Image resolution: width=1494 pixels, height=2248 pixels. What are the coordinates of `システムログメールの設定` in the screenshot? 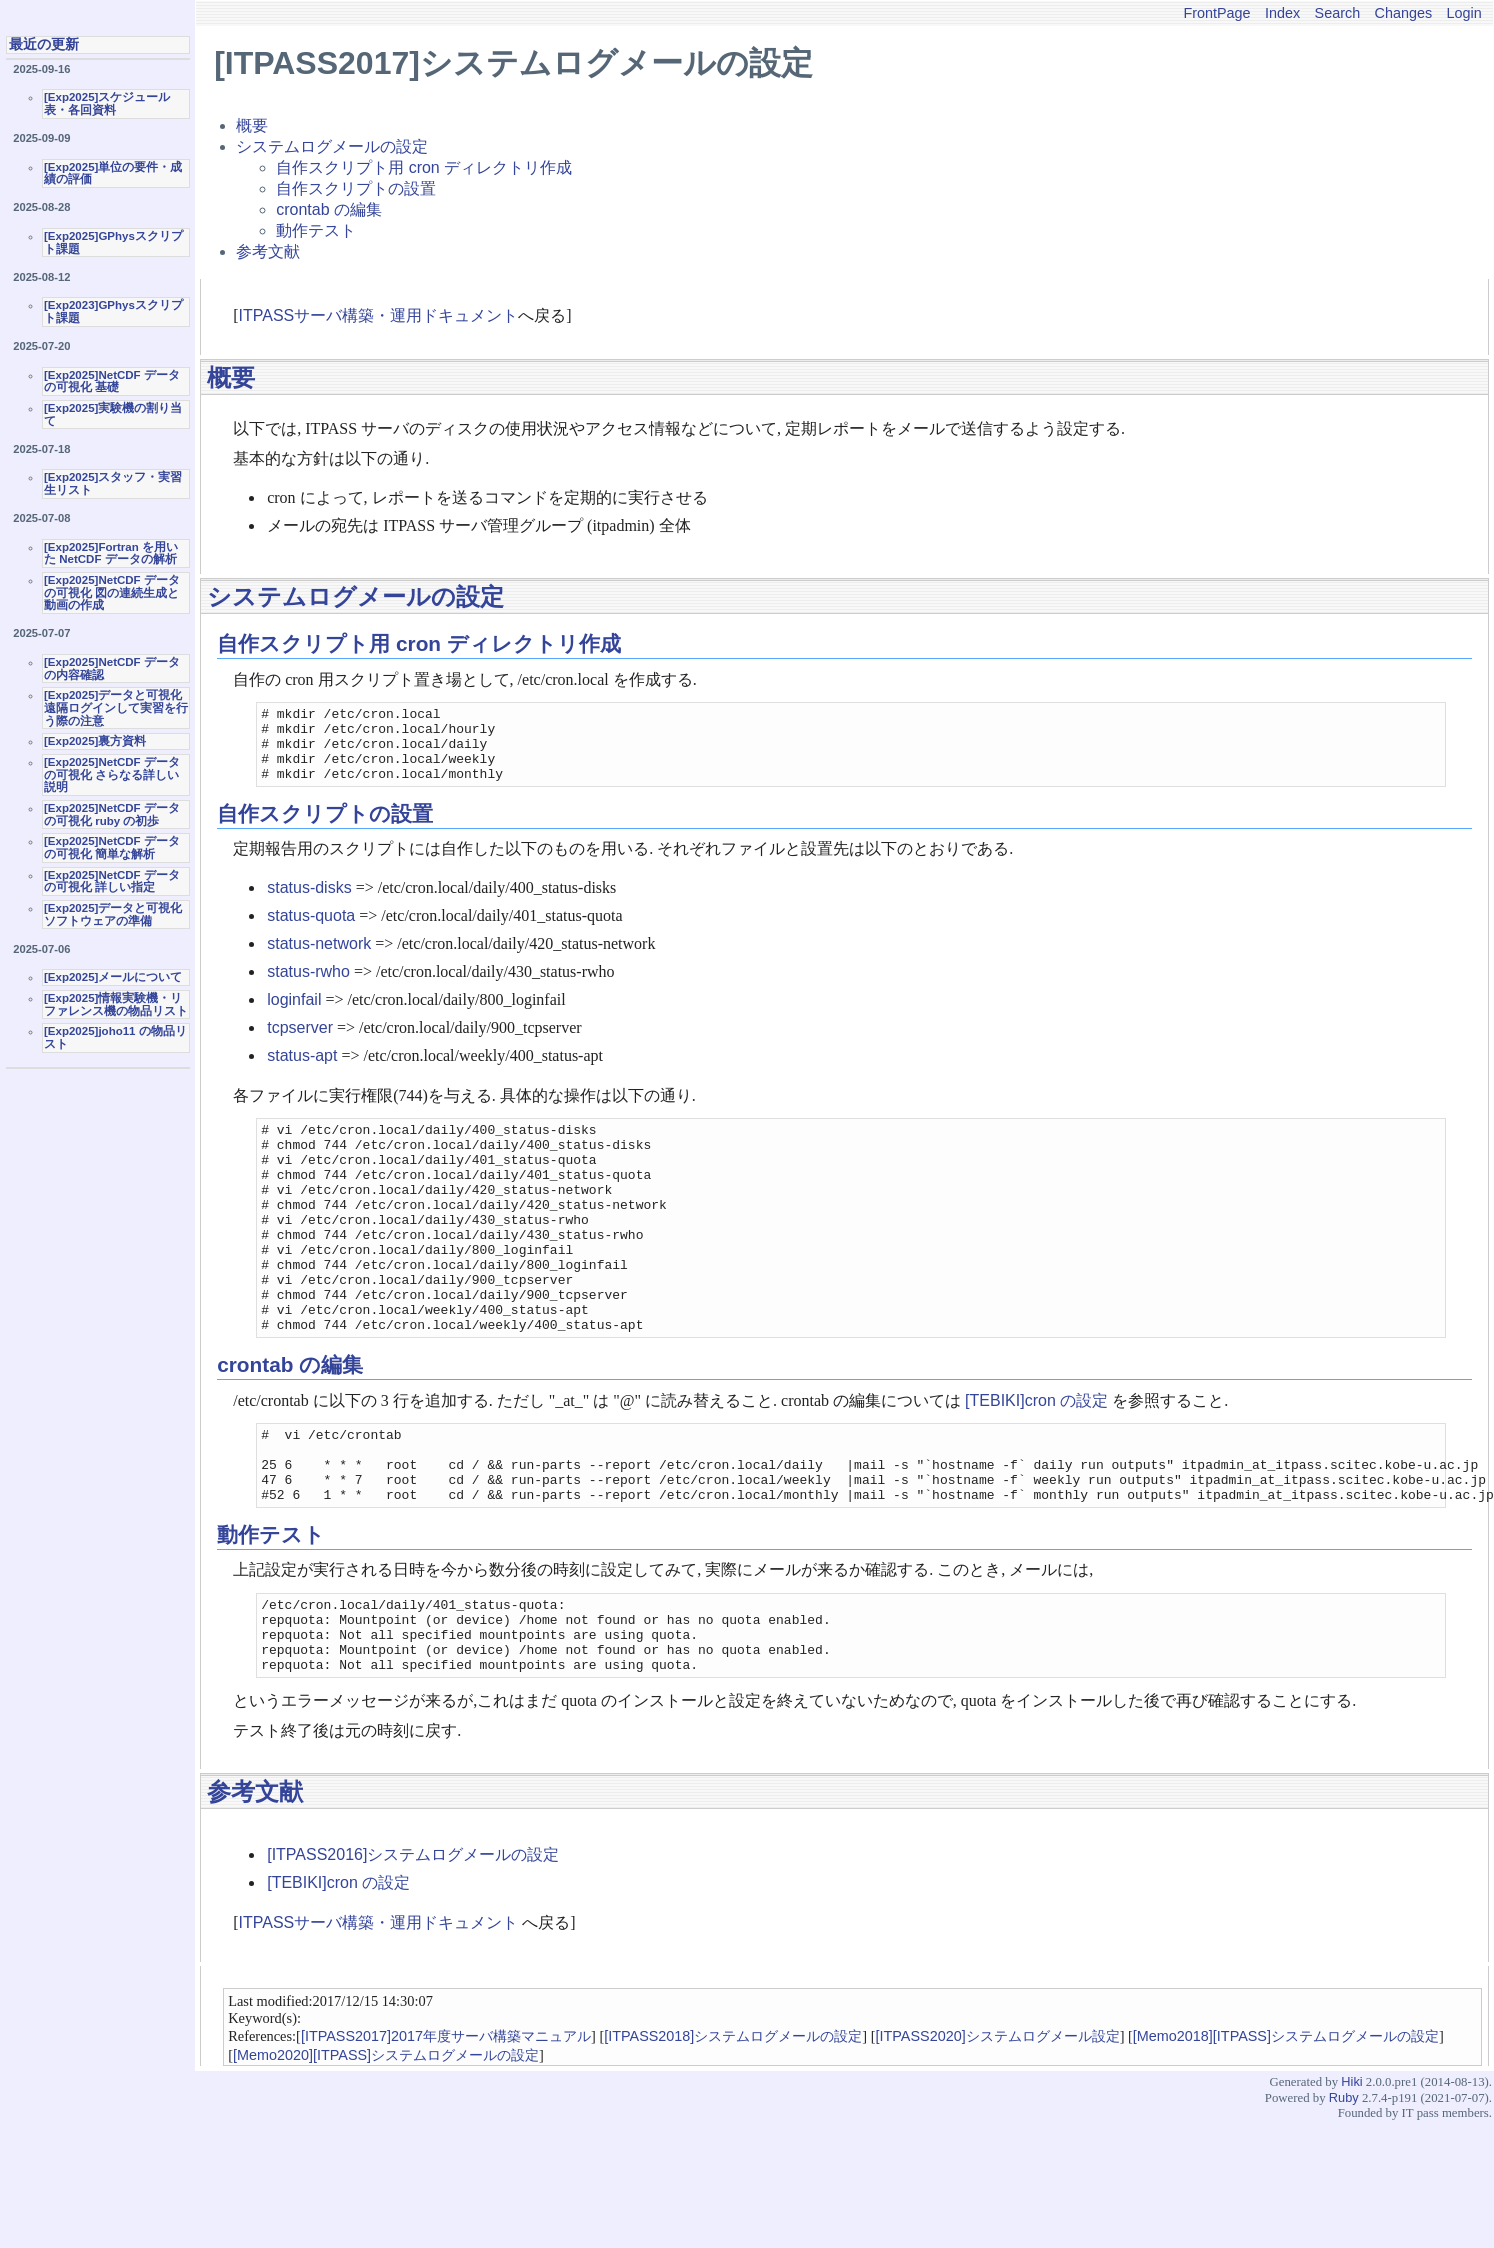 It's located at (332, 146).